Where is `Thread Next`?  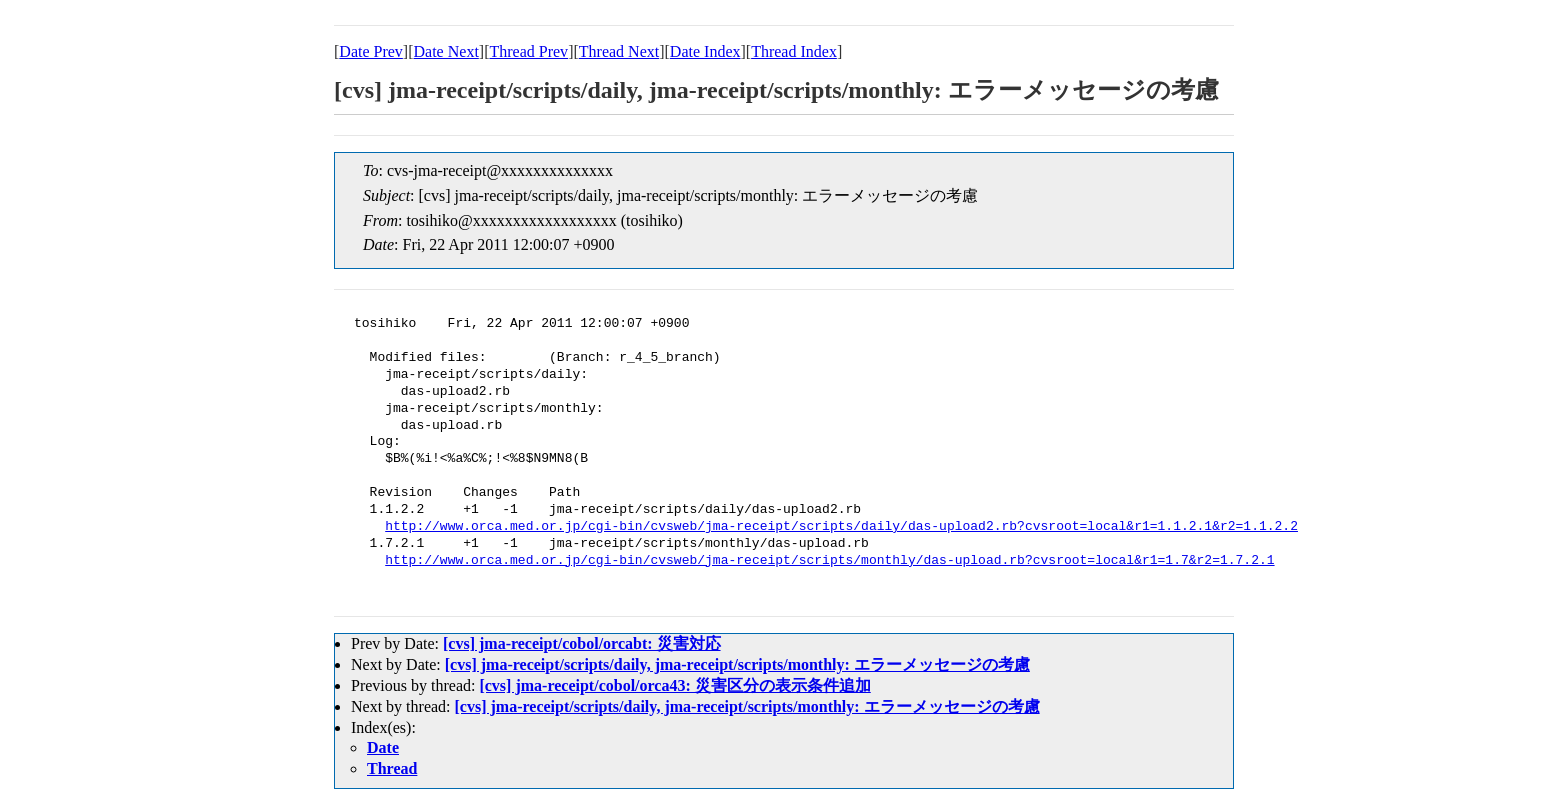
Thread Next is located at coordinates (619, 51).